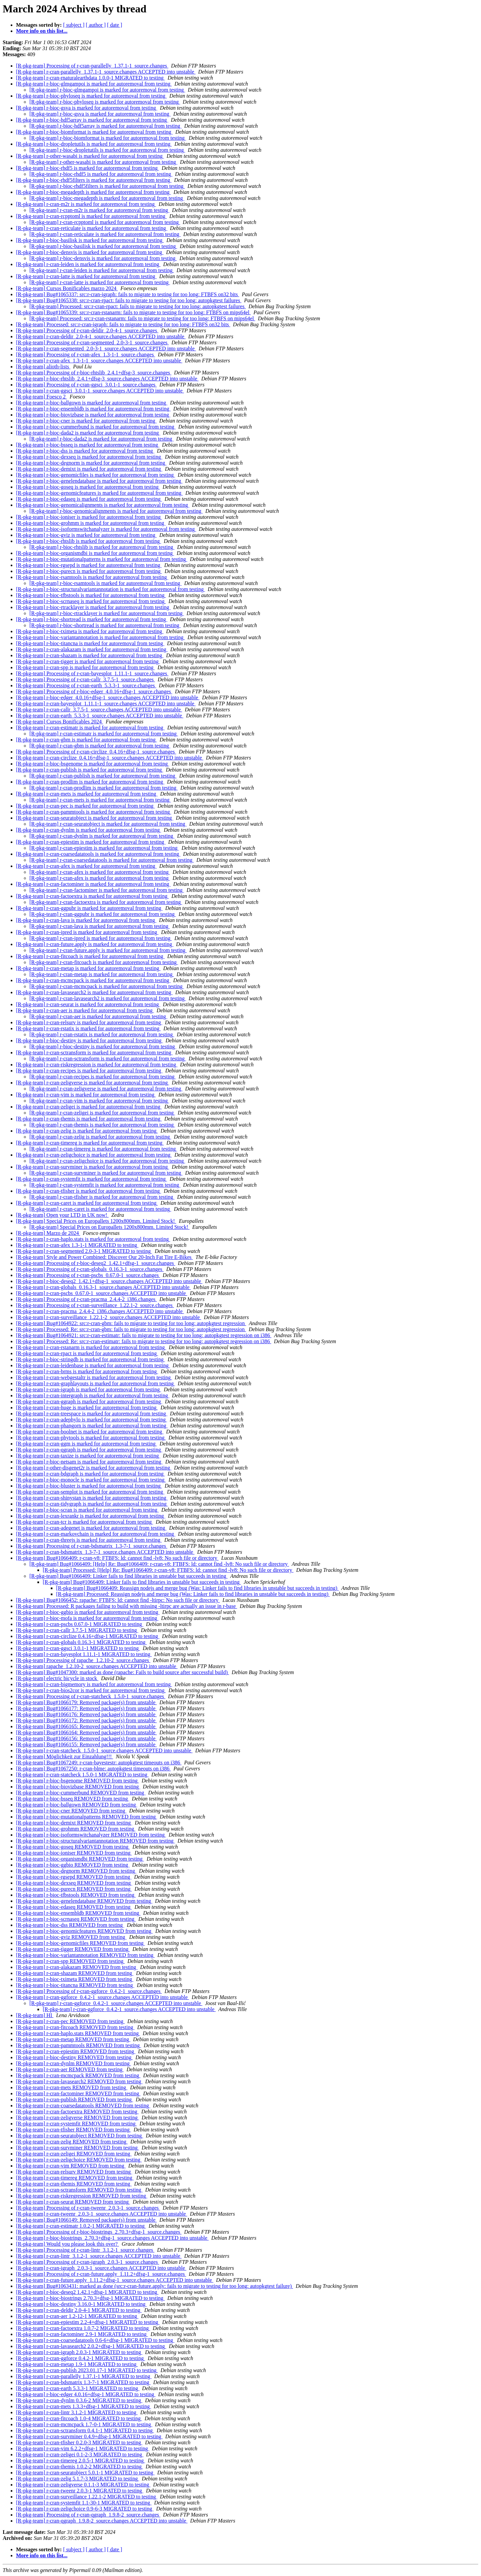 The width and height of the screenshot is (481, 2576). Describe the element at coordinates (89, 571) in the screenshot. I see `[R-pkg-team] r-bioc-purecn is marked for autoremoval from testing` at that location.